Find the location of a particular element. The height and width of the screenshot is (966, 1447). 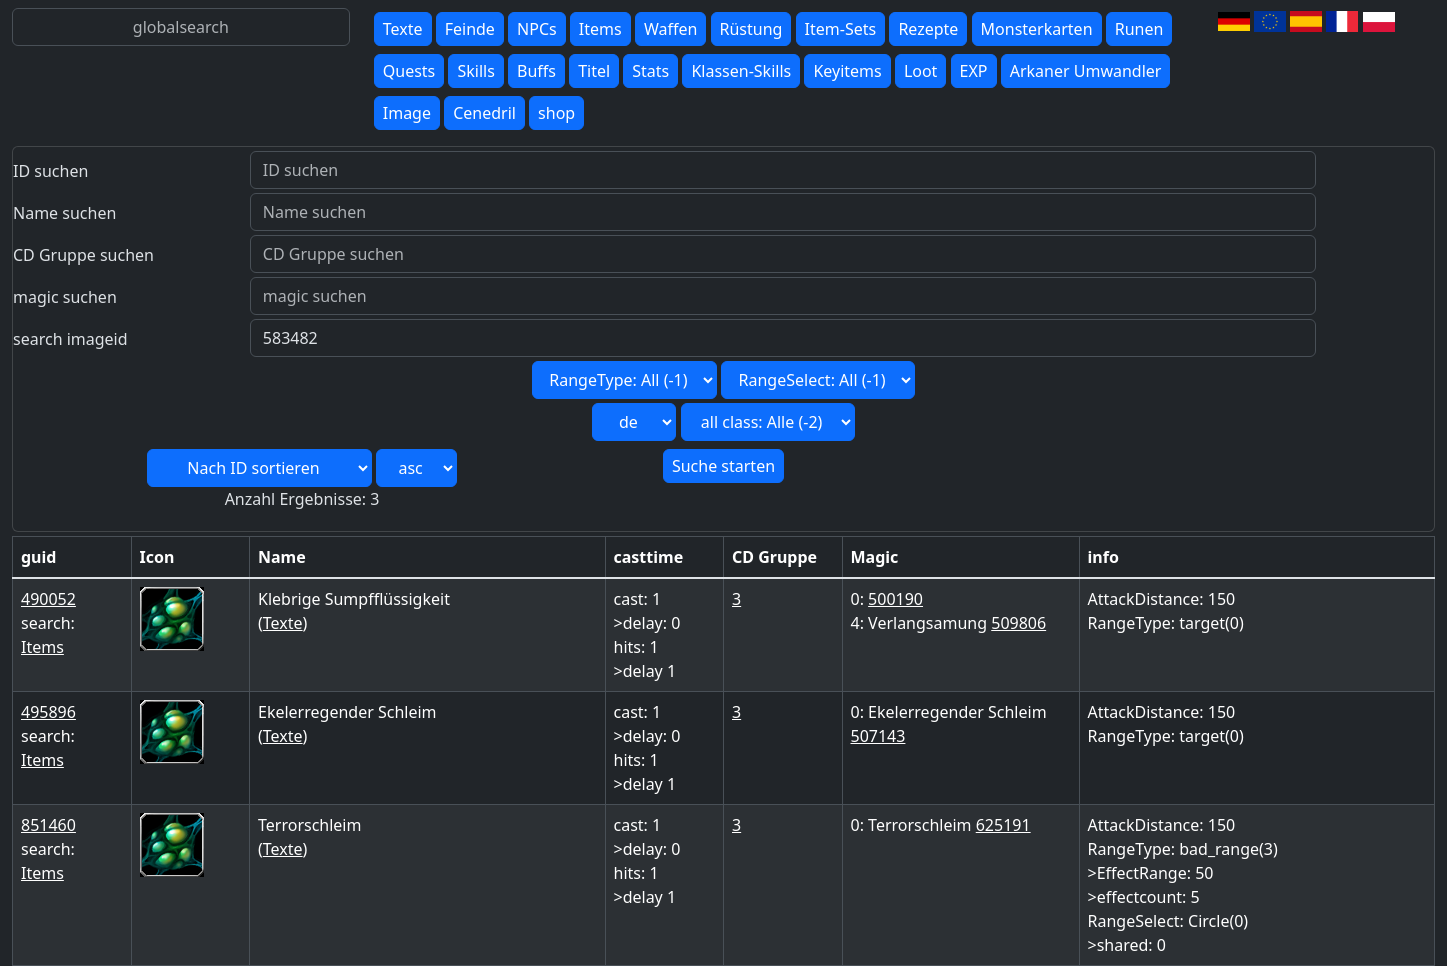

507143 is located at coordinates (878, 736).